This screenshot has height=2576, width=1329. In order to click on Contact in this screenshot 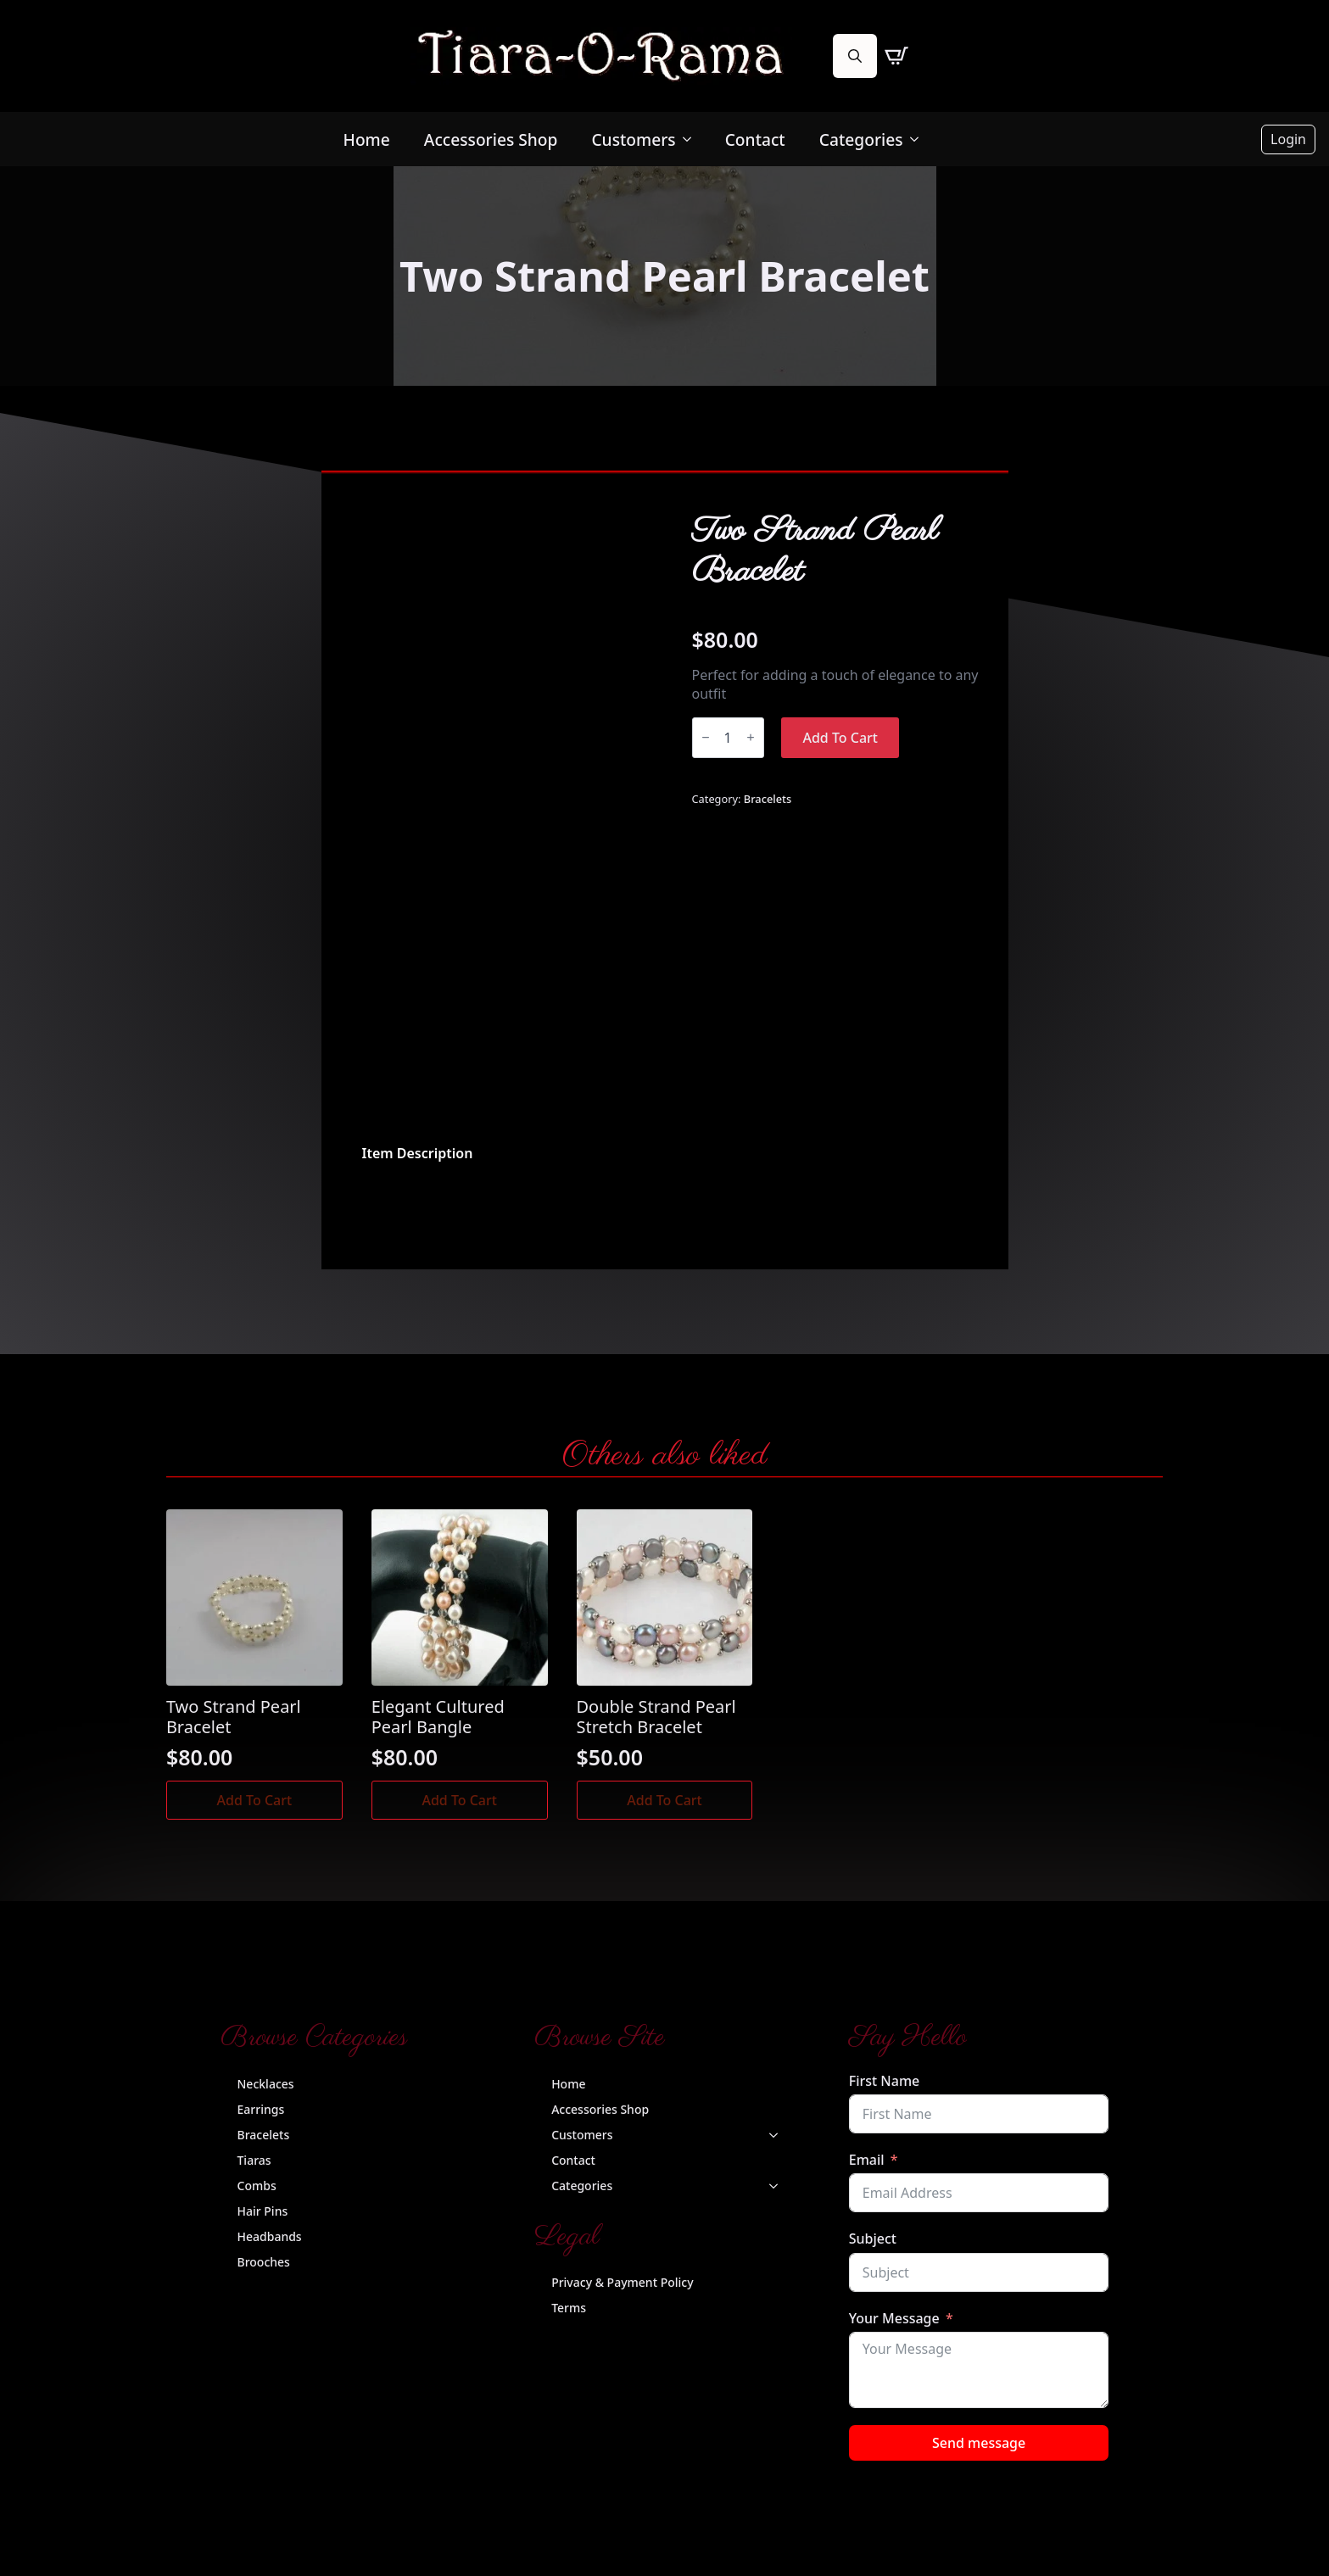, I will do `click(755, 139)`.